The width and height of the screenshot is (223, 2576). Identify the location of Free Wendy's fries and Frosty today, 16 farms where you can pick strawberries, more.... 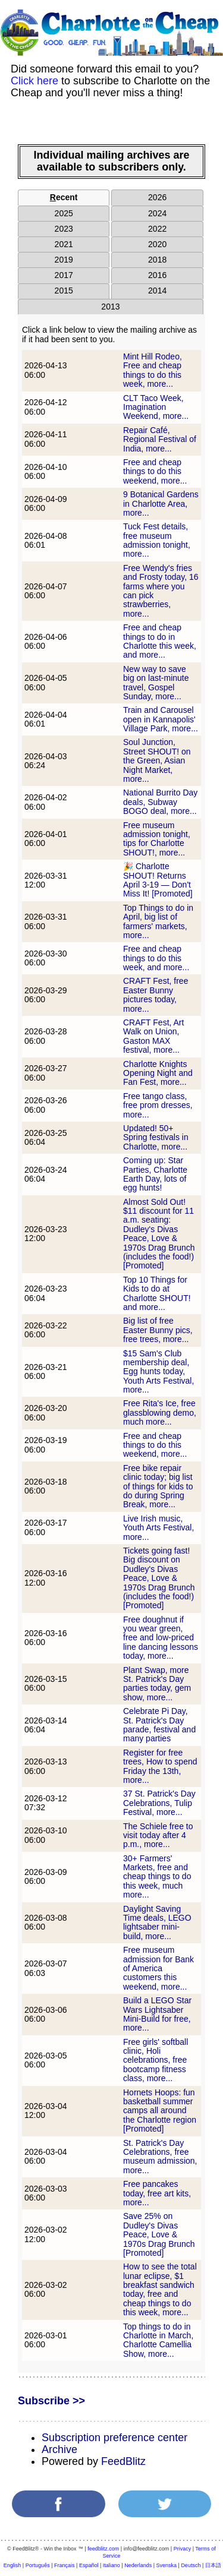
(161, 590).